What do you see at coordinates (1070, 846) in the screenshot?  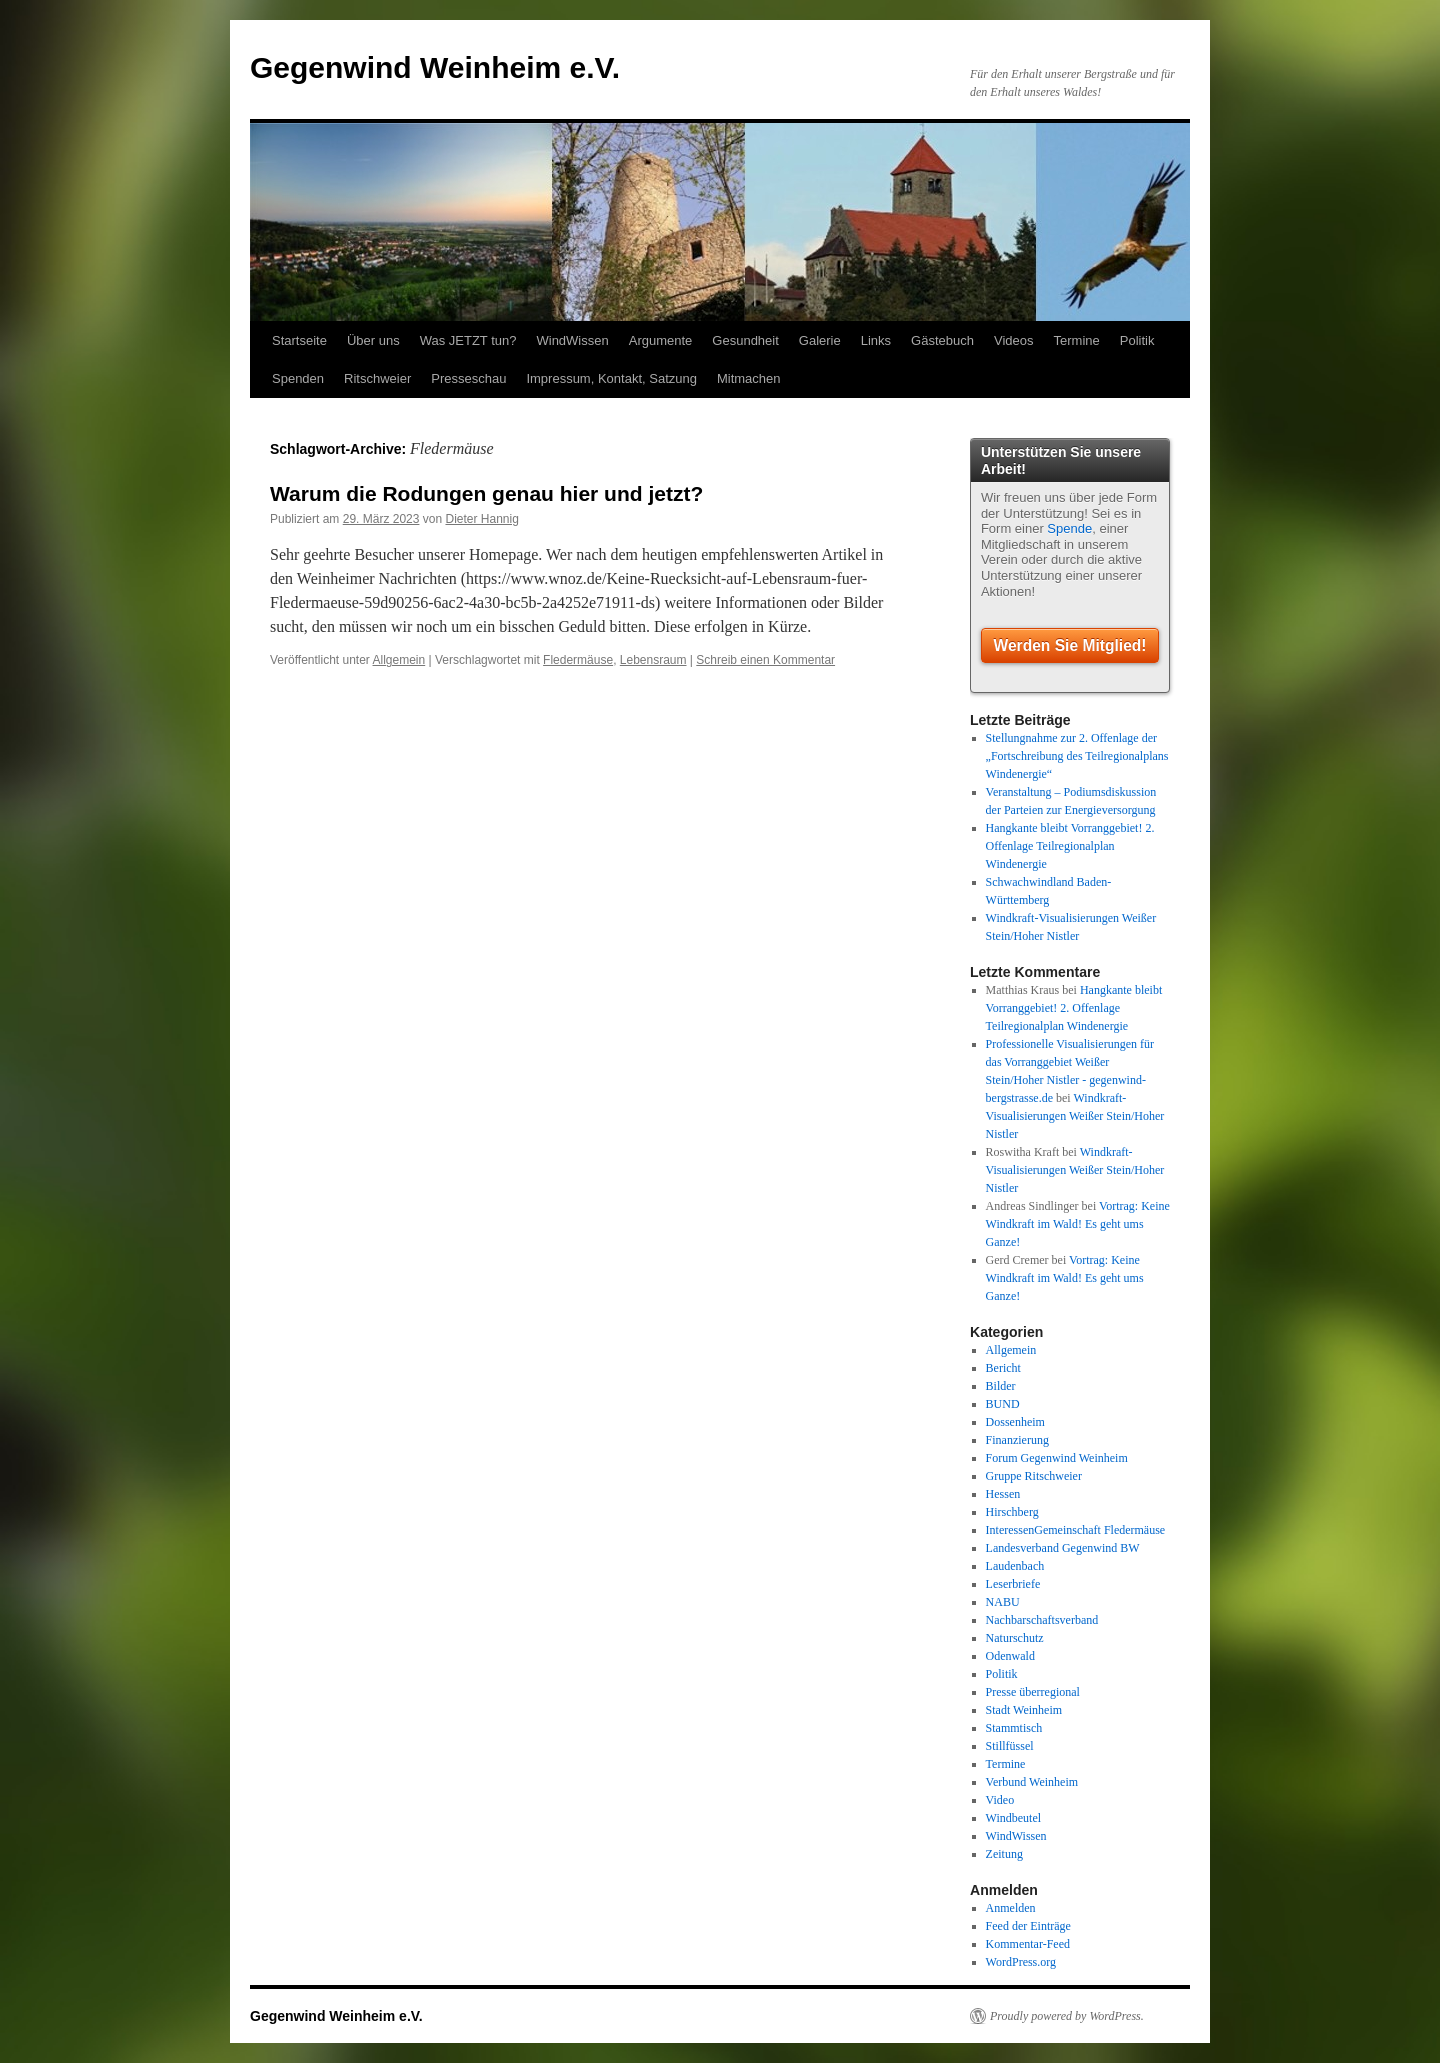 I see `Hangkante bleibt Vorranggebiet! 2. Offenlage Teilregionalplan Windenergie` at bounding box center [1070, 846].